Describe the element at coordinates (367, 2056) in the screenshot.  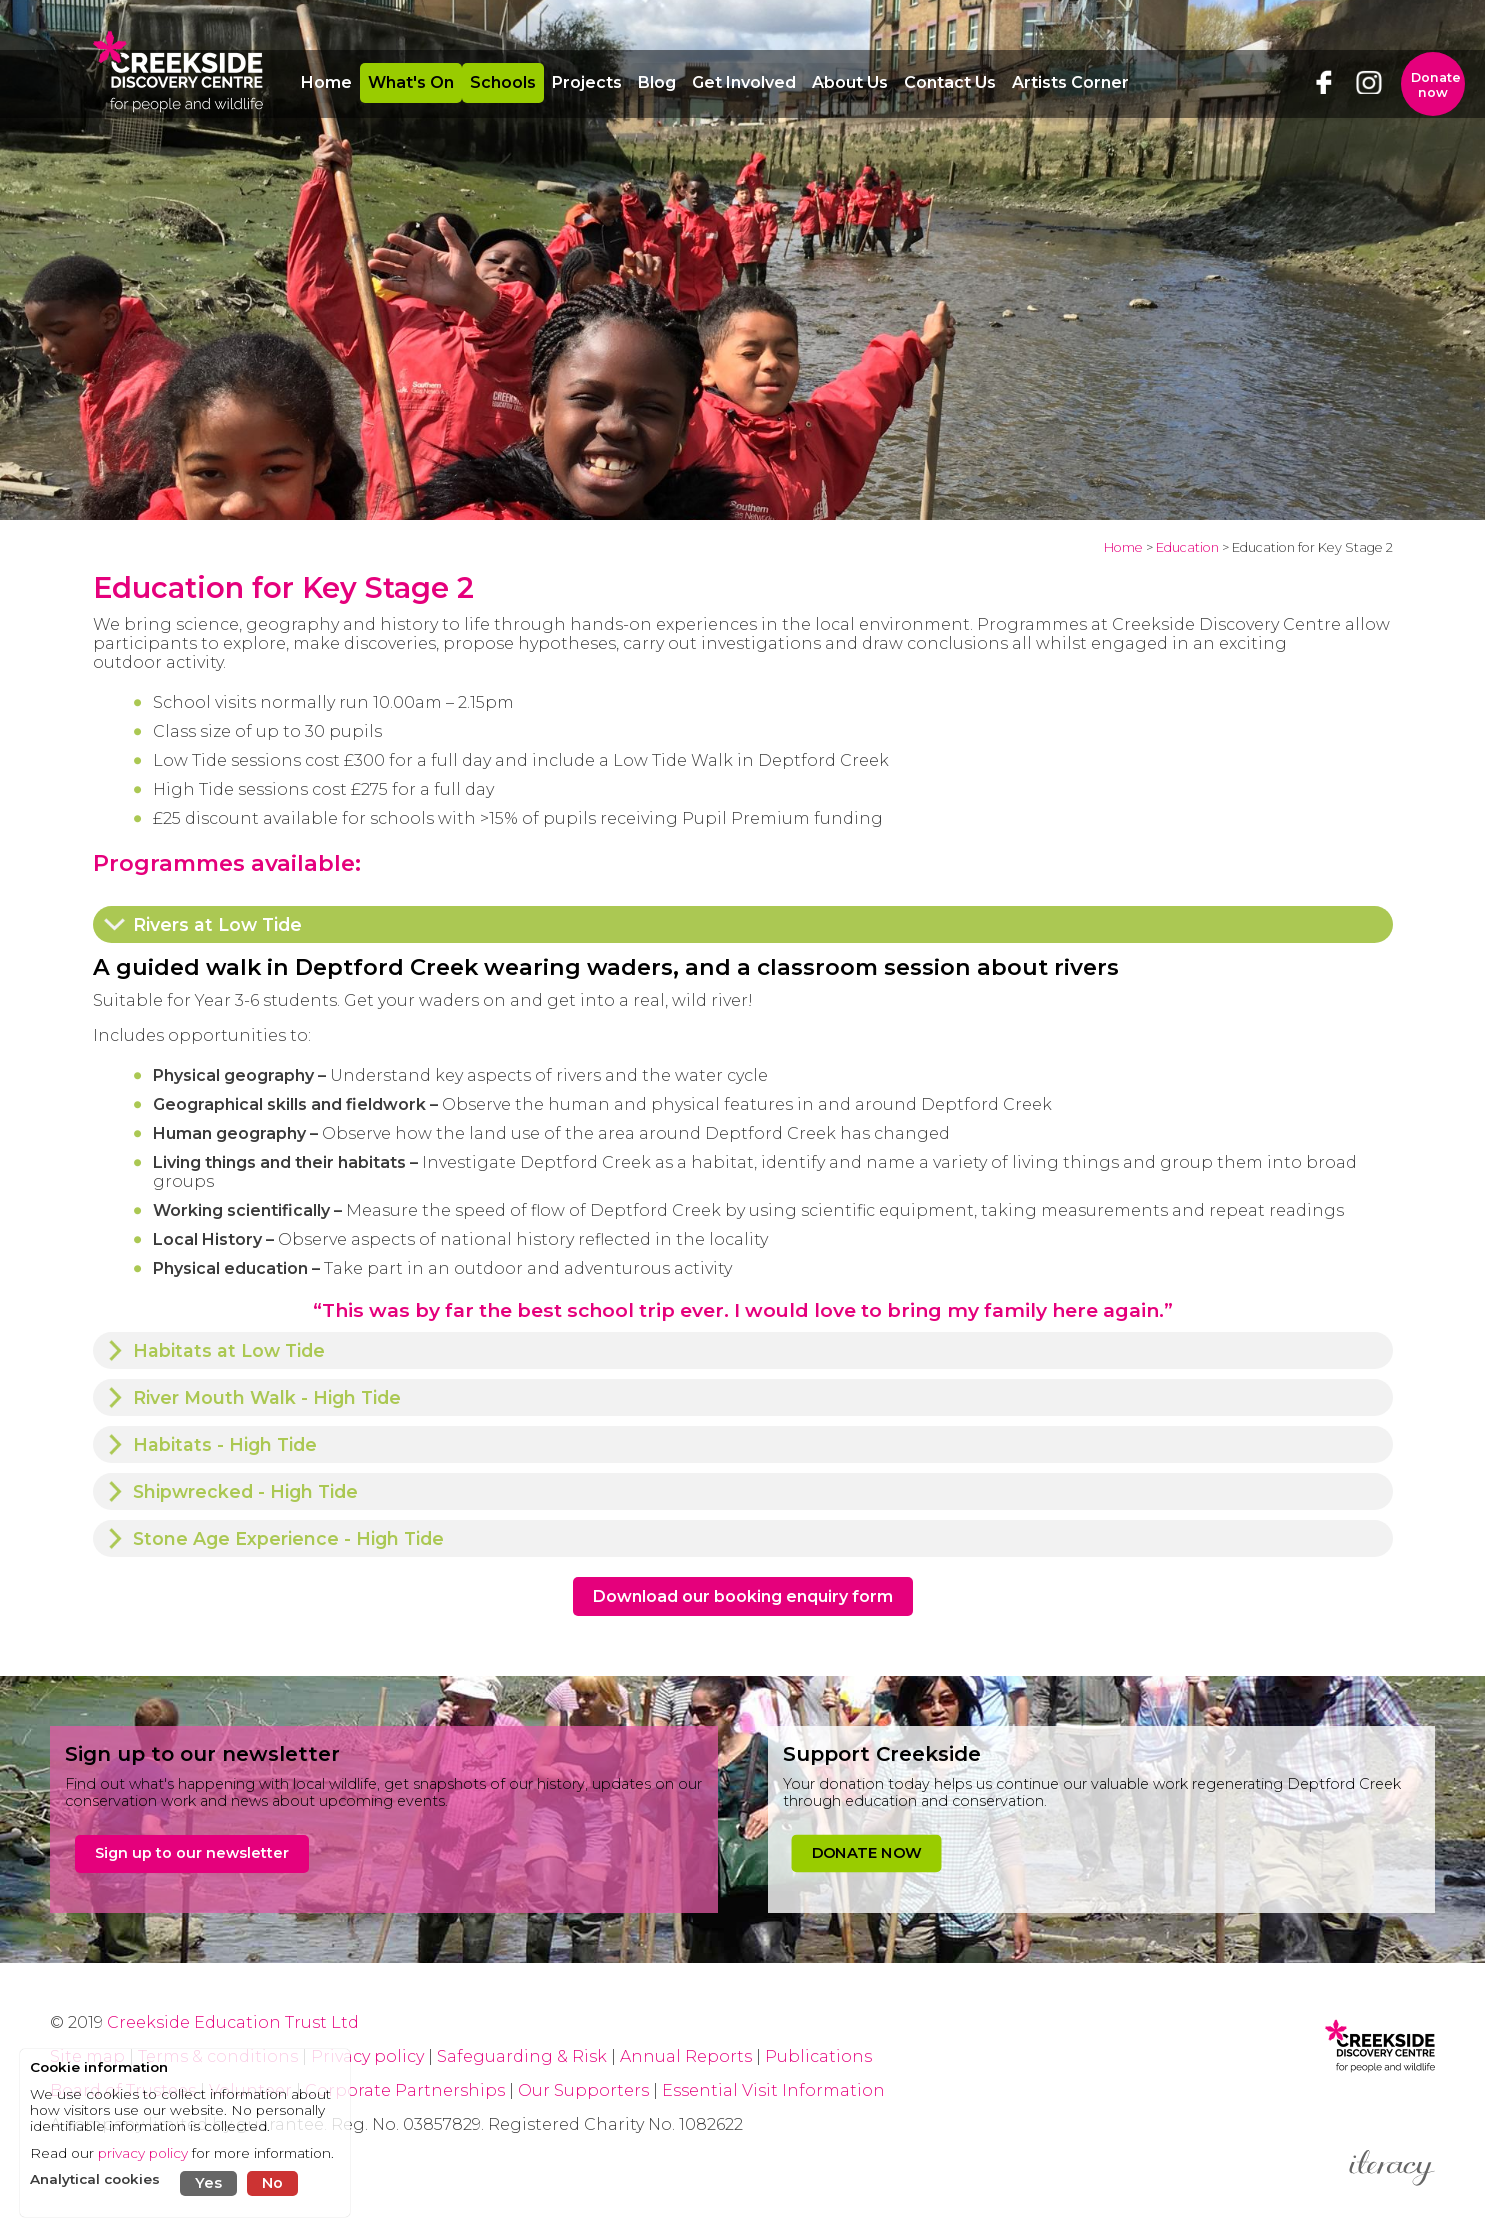
I see `Privacy policy` at that location.